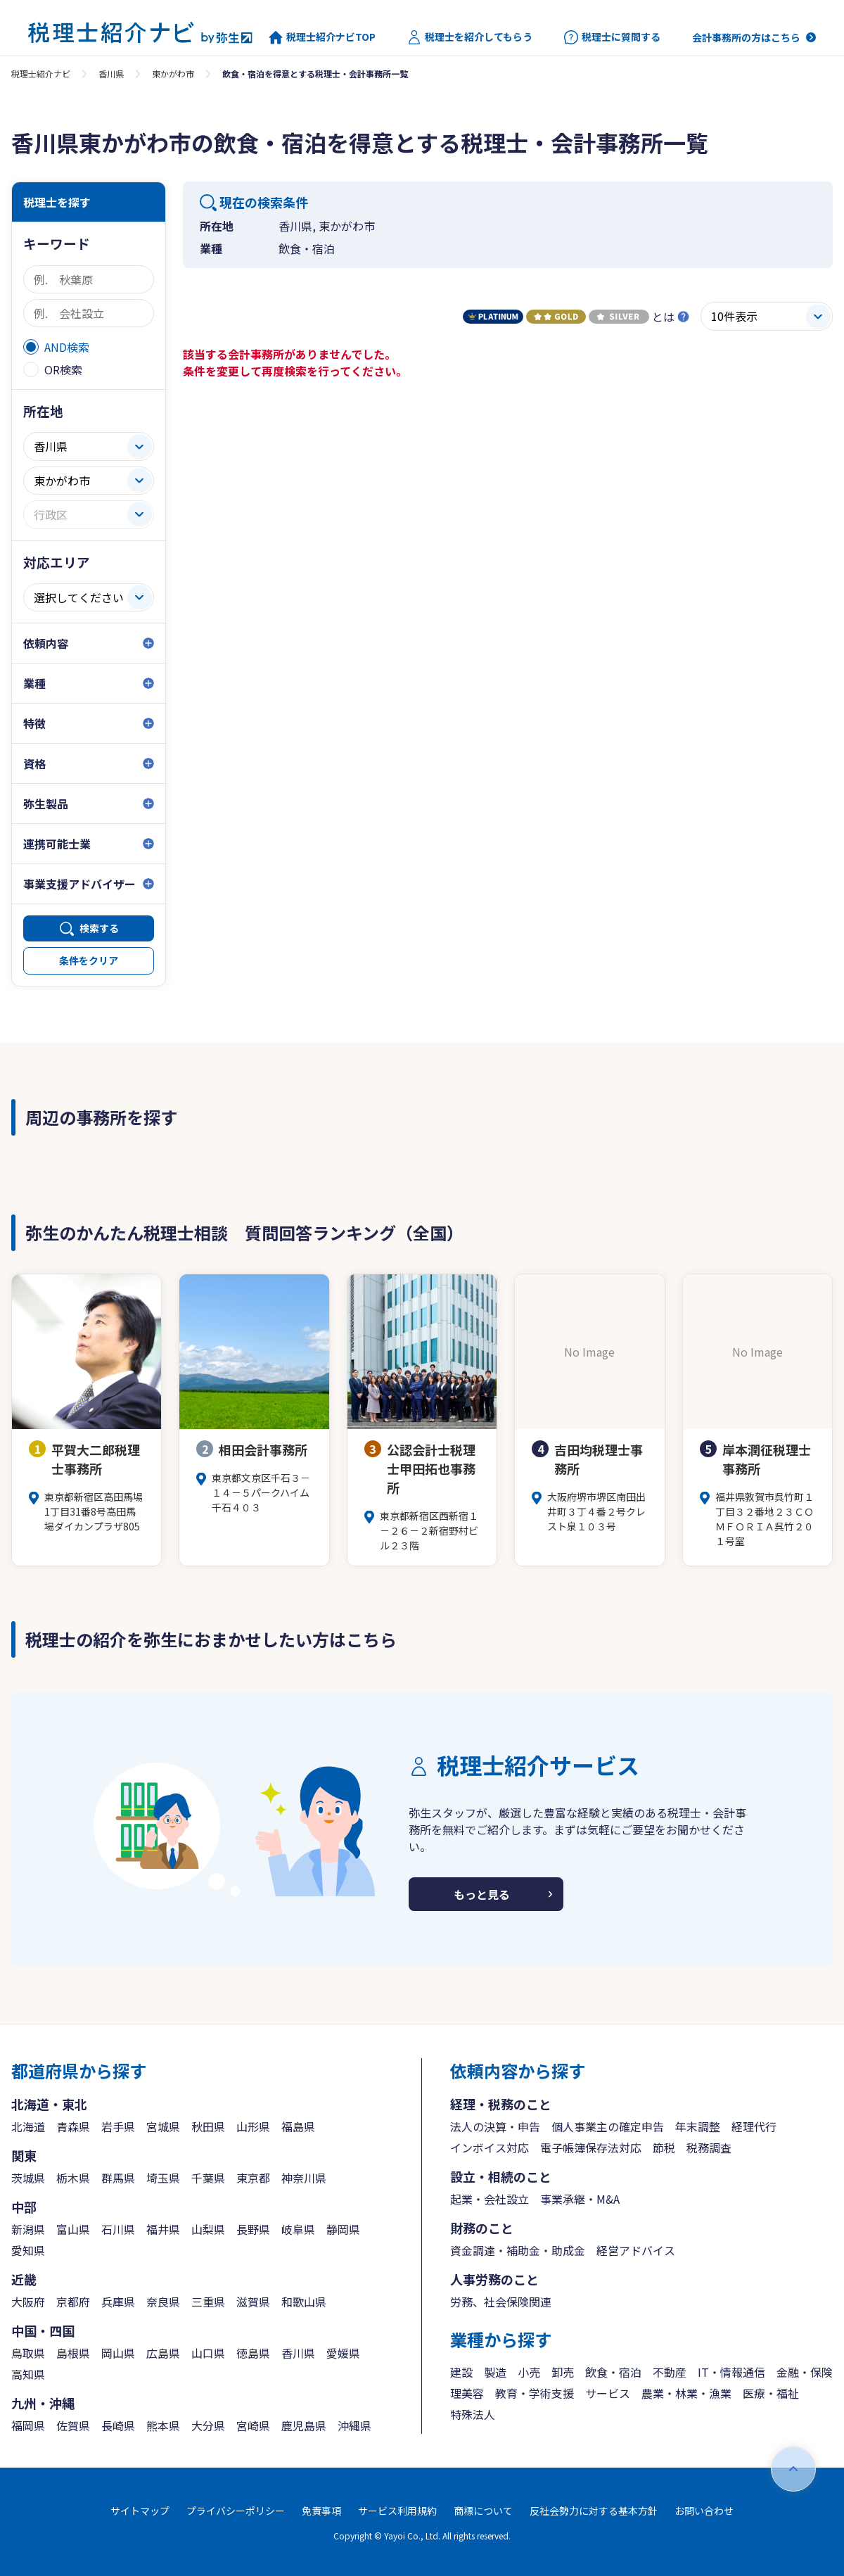  I want to click on 高知県, so click(28, 2374).